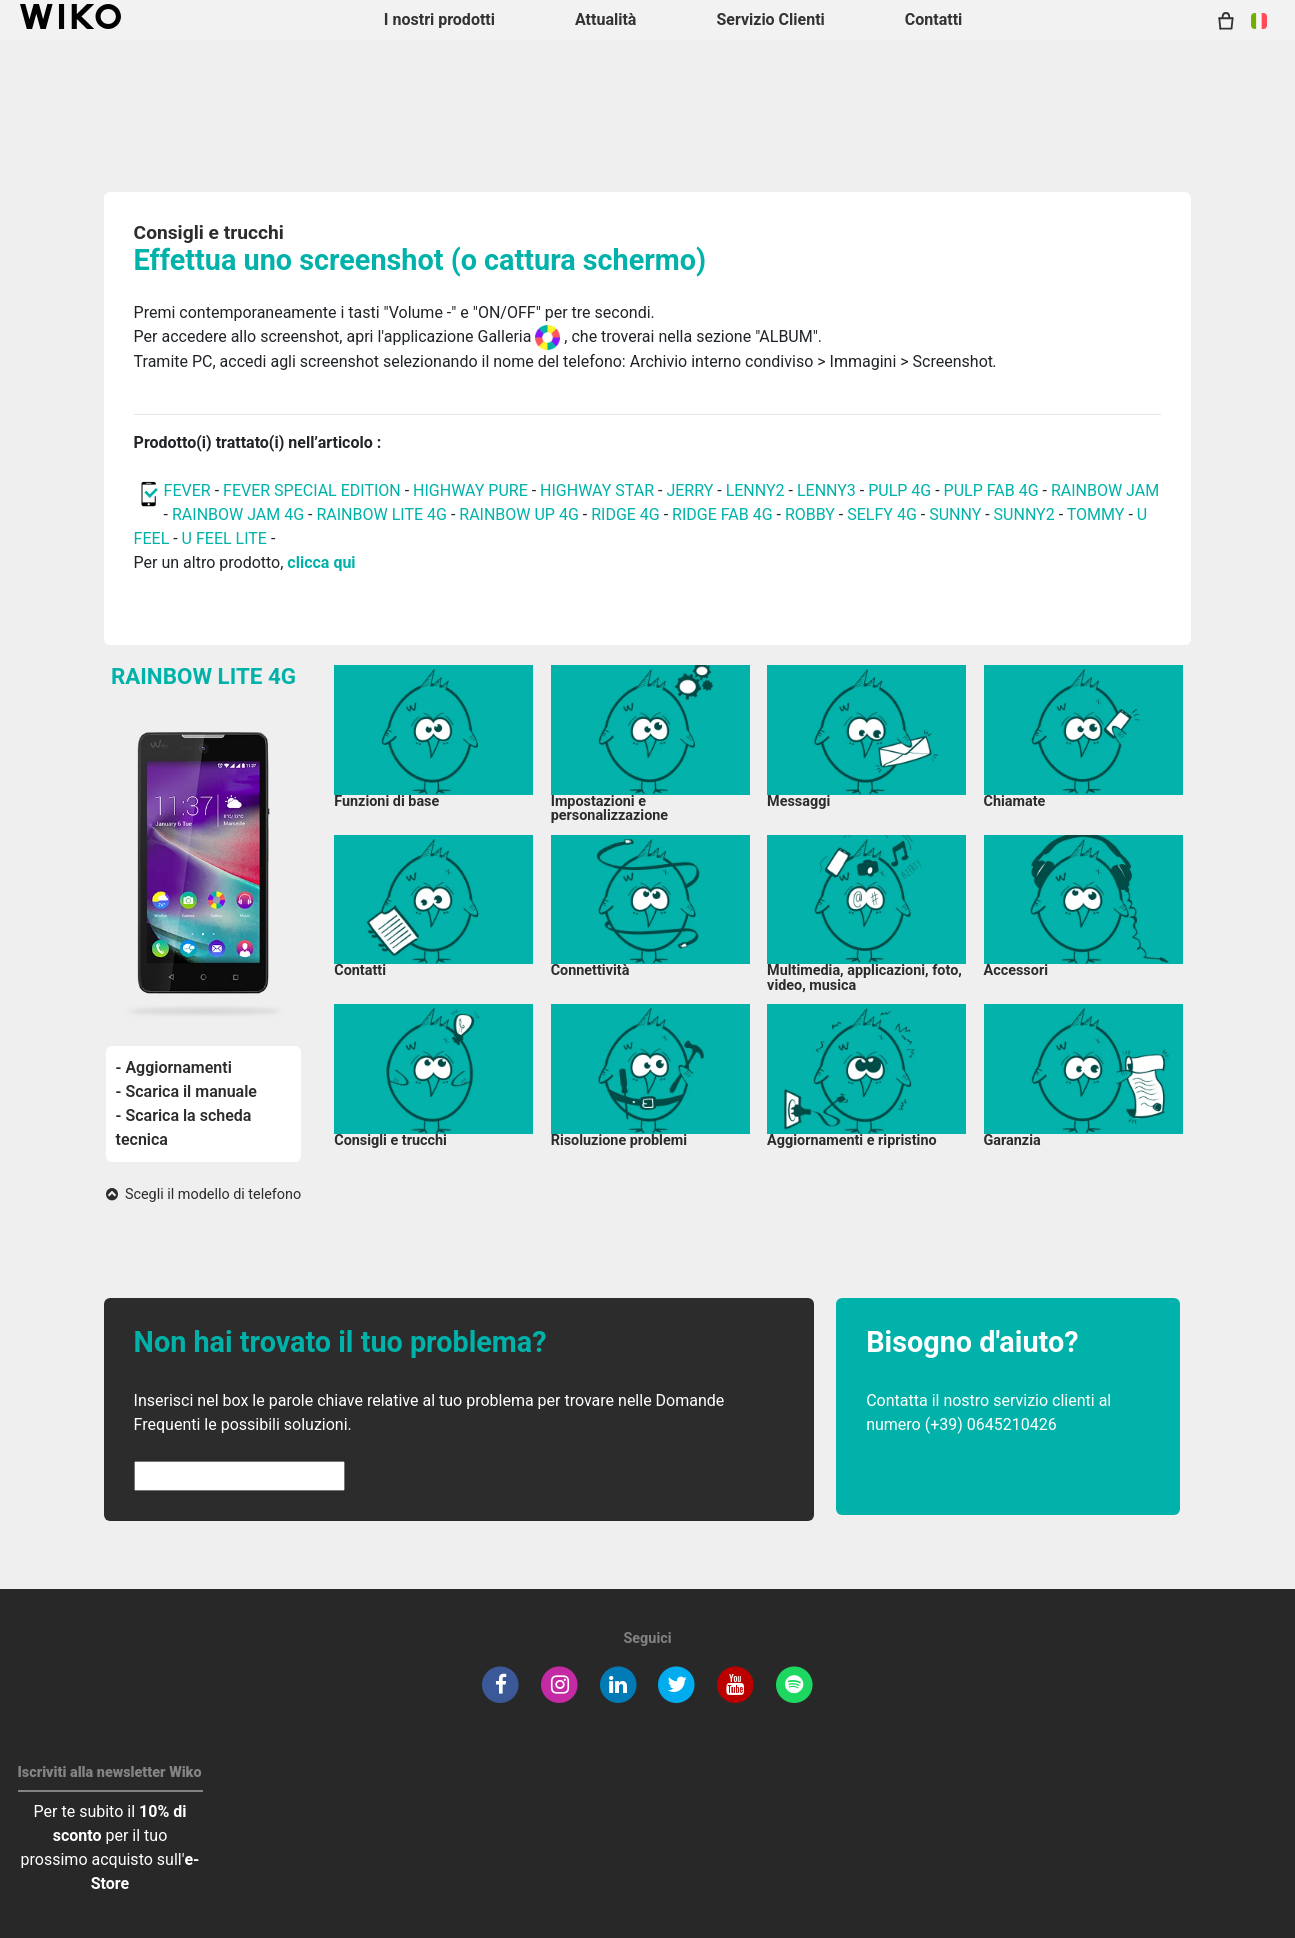 This screenshot has width=1295, height=1938. What do you see at coordinates (439, 19) in the screenshot?
I see `I nostri prodotti [button]` at bounding box center [439, 19].